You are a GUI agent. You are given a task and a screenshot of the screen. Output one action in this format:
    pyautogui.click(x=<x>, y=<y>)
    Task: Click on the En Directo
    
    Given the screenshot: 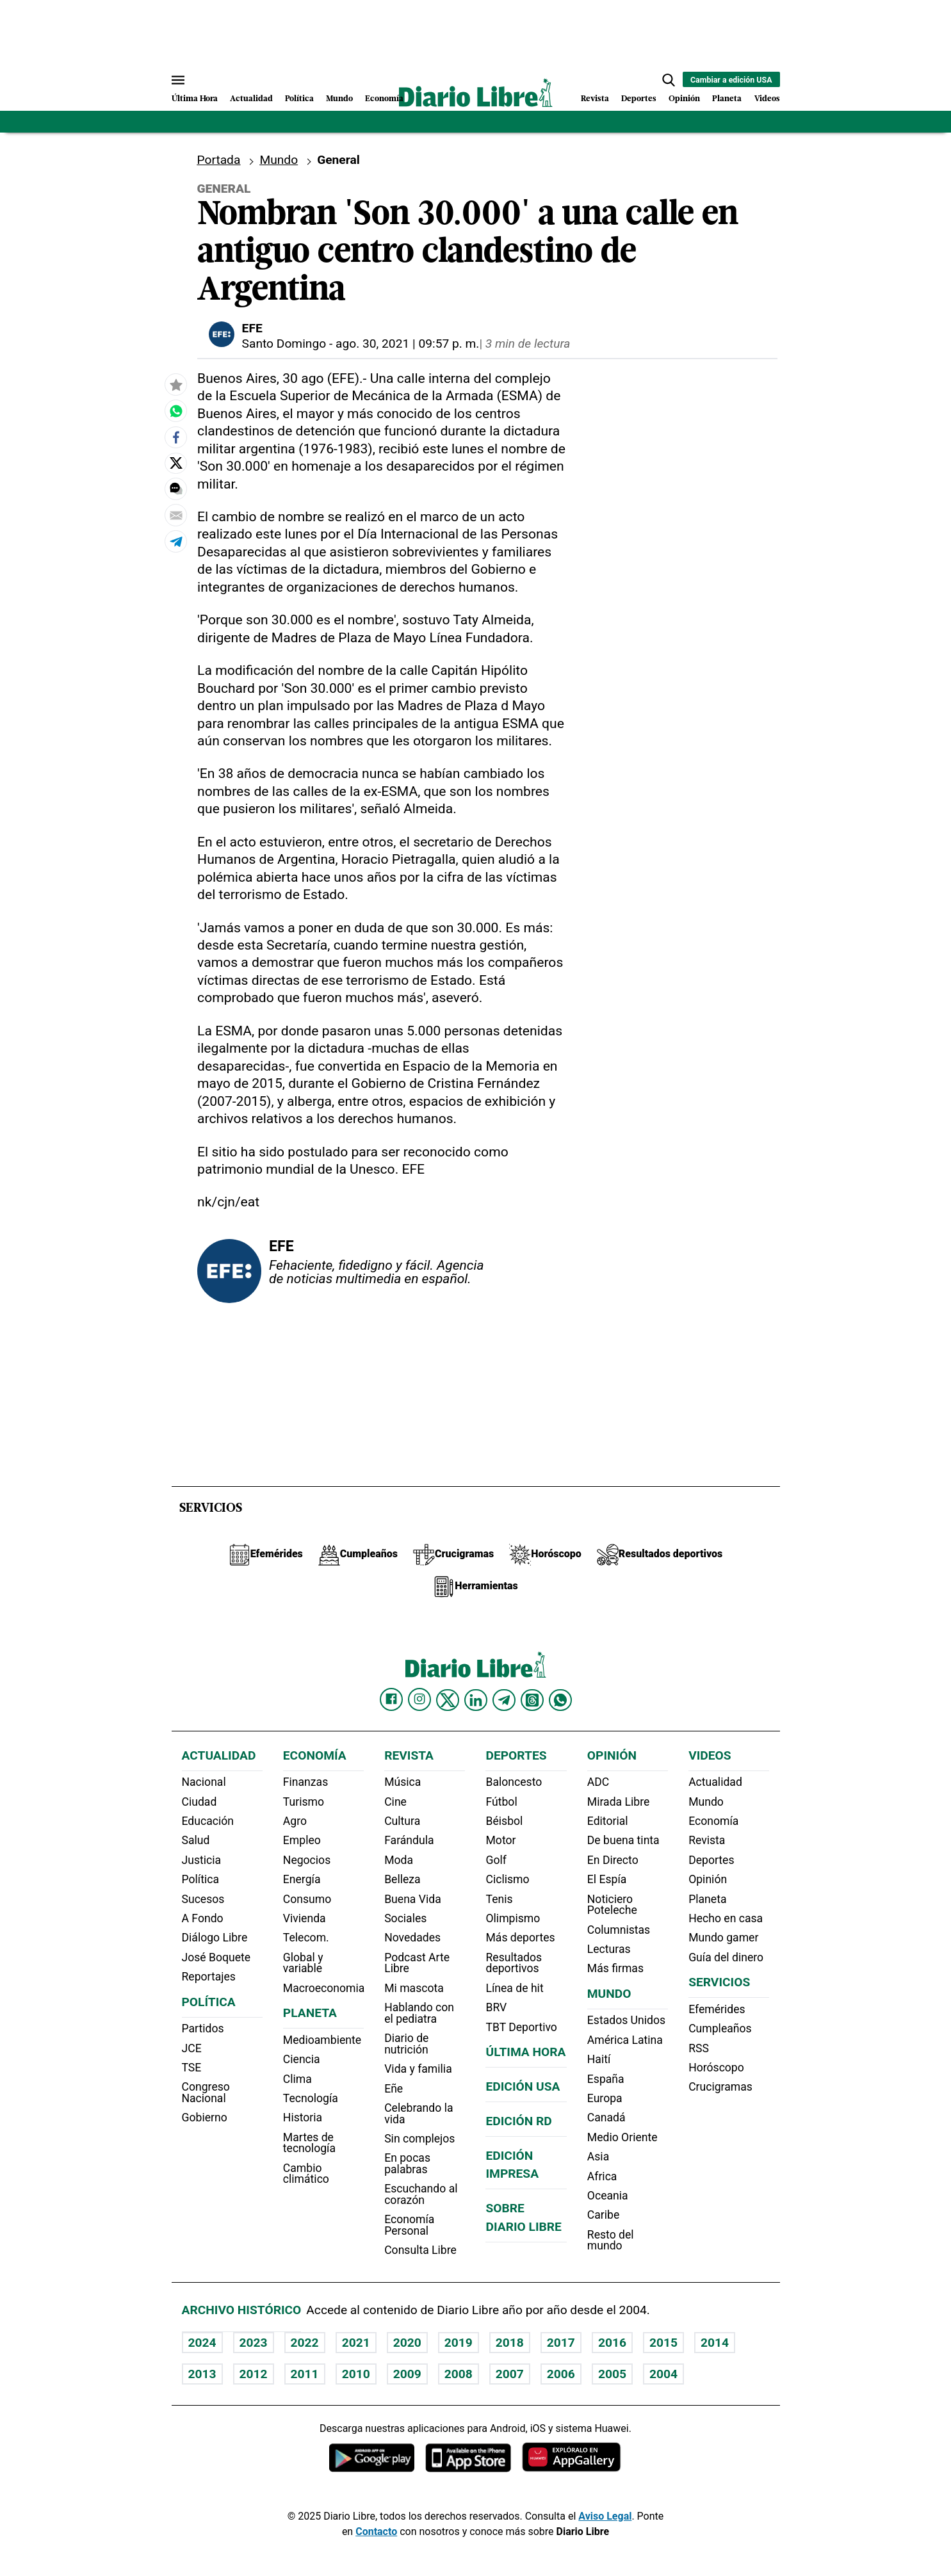 What is the action you would take?
    pyautogui.click(x=612, y=1860)
    